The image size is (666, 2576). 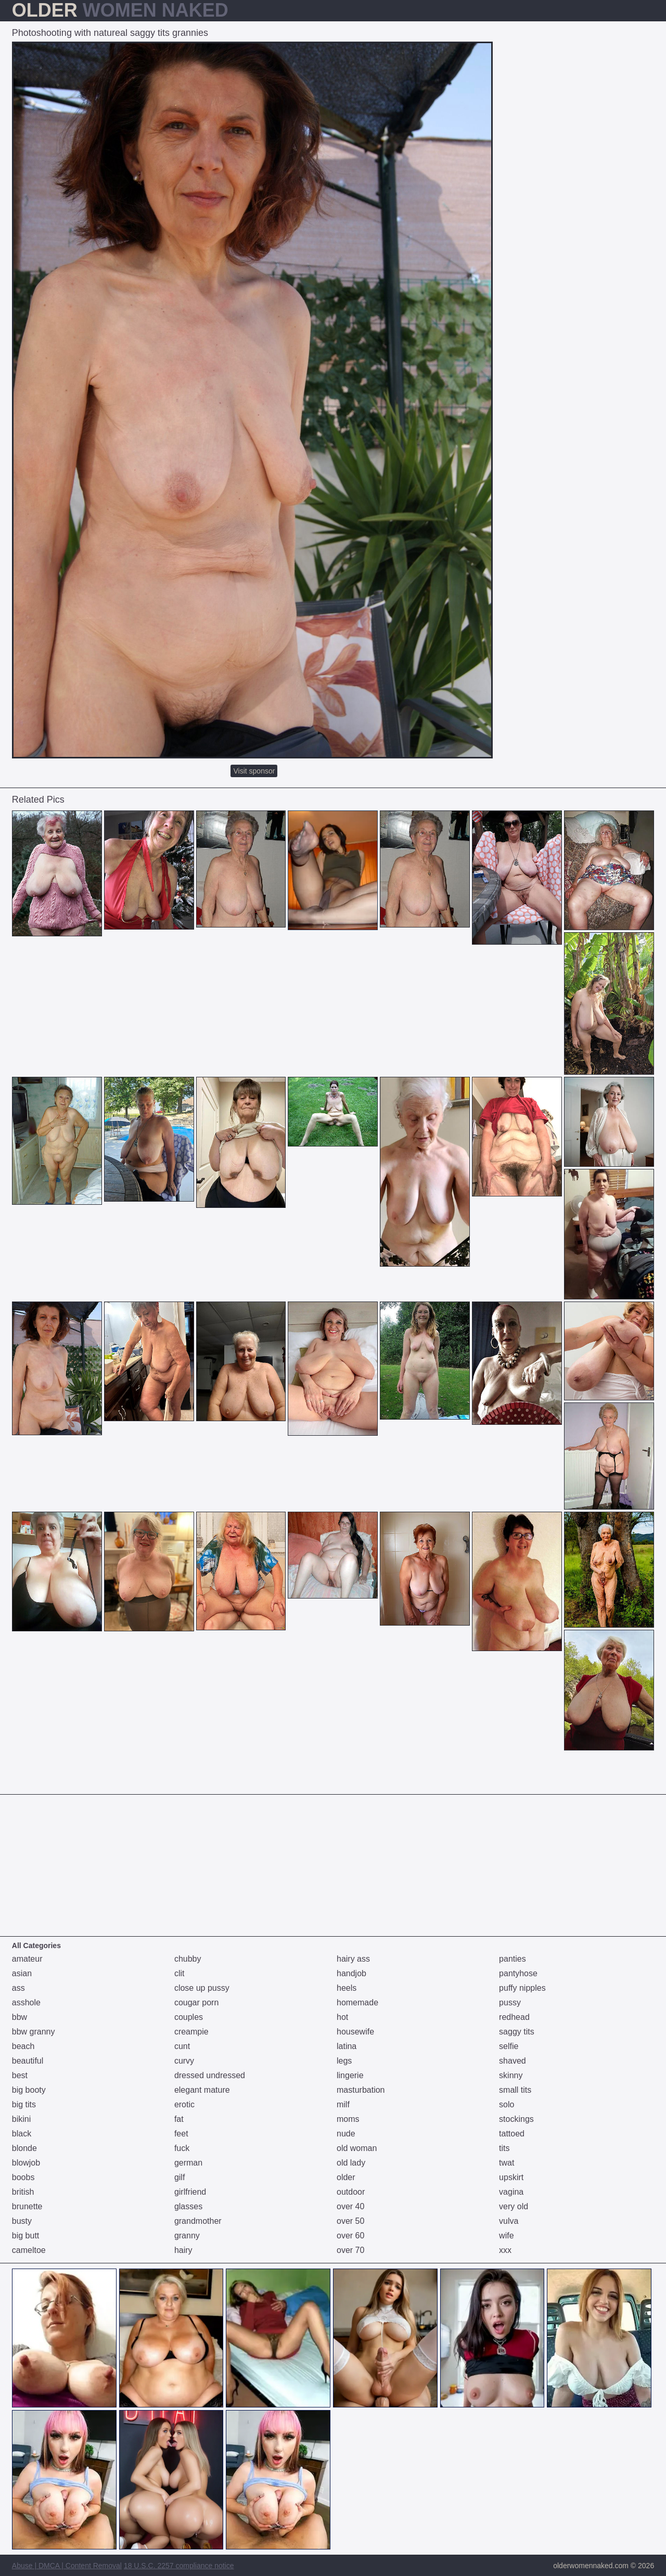 What do you see at coordinates (29, 2089) in the screenshot?
I see `big booty` at bounding box center [29, 2089].